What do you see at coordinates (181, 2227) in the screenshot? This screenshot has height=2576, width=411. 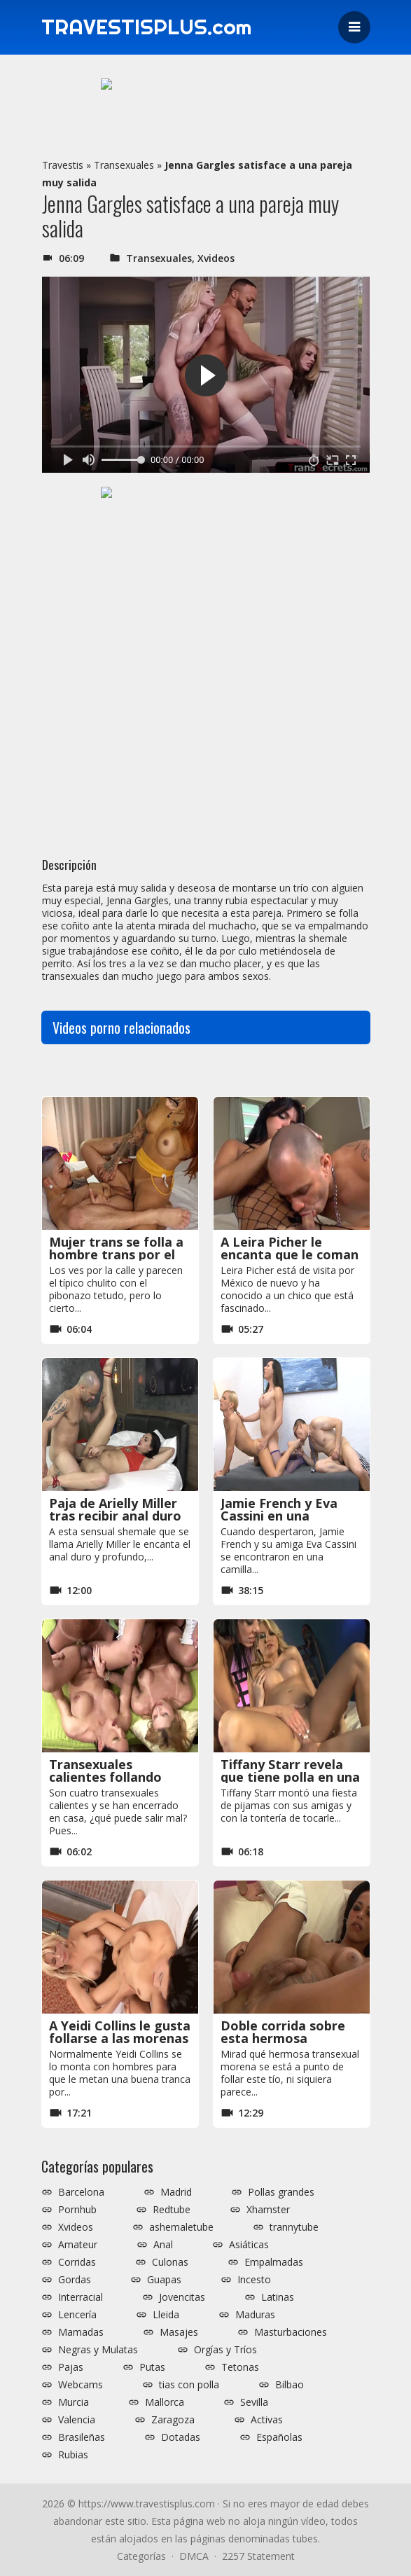 I see `ashemaletube` at bounding box center [181, 2227].